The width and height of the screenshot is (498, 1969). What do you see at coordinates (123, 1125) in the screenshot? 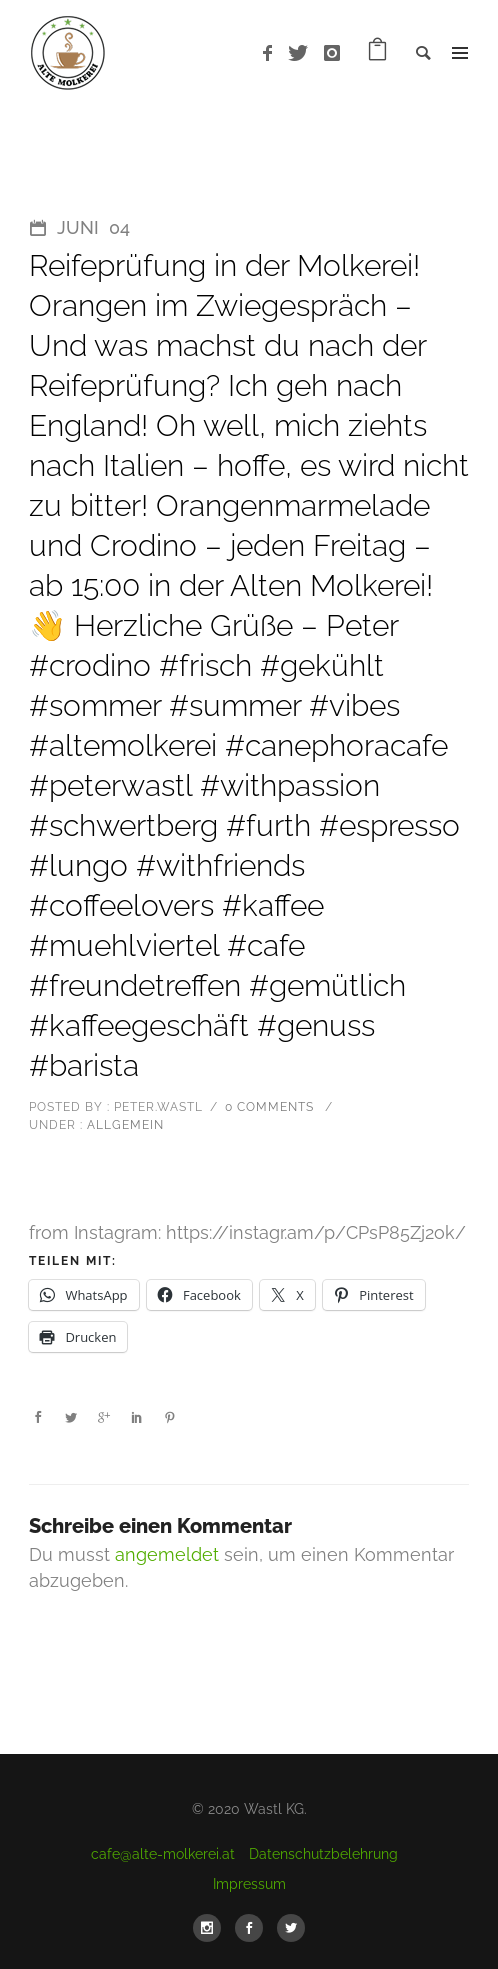
I see `Allgemein` at bounding box center [123, 1125].